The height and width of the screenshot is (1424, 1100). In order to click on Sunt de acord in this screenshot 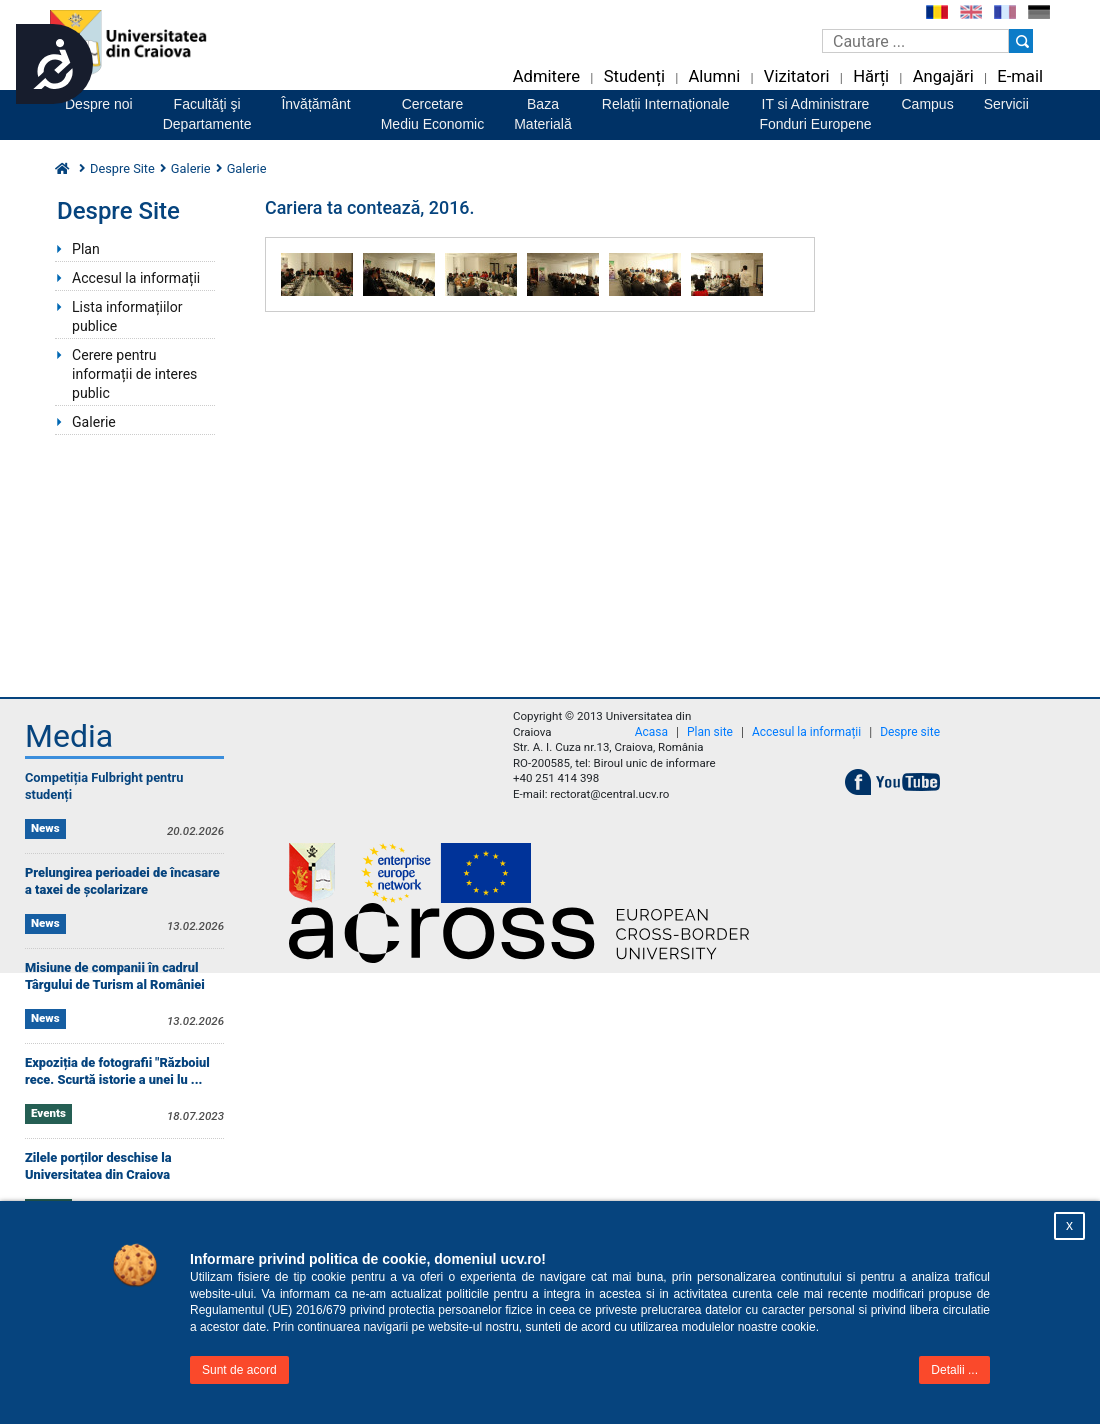, I will do `click(239, 1370)`.